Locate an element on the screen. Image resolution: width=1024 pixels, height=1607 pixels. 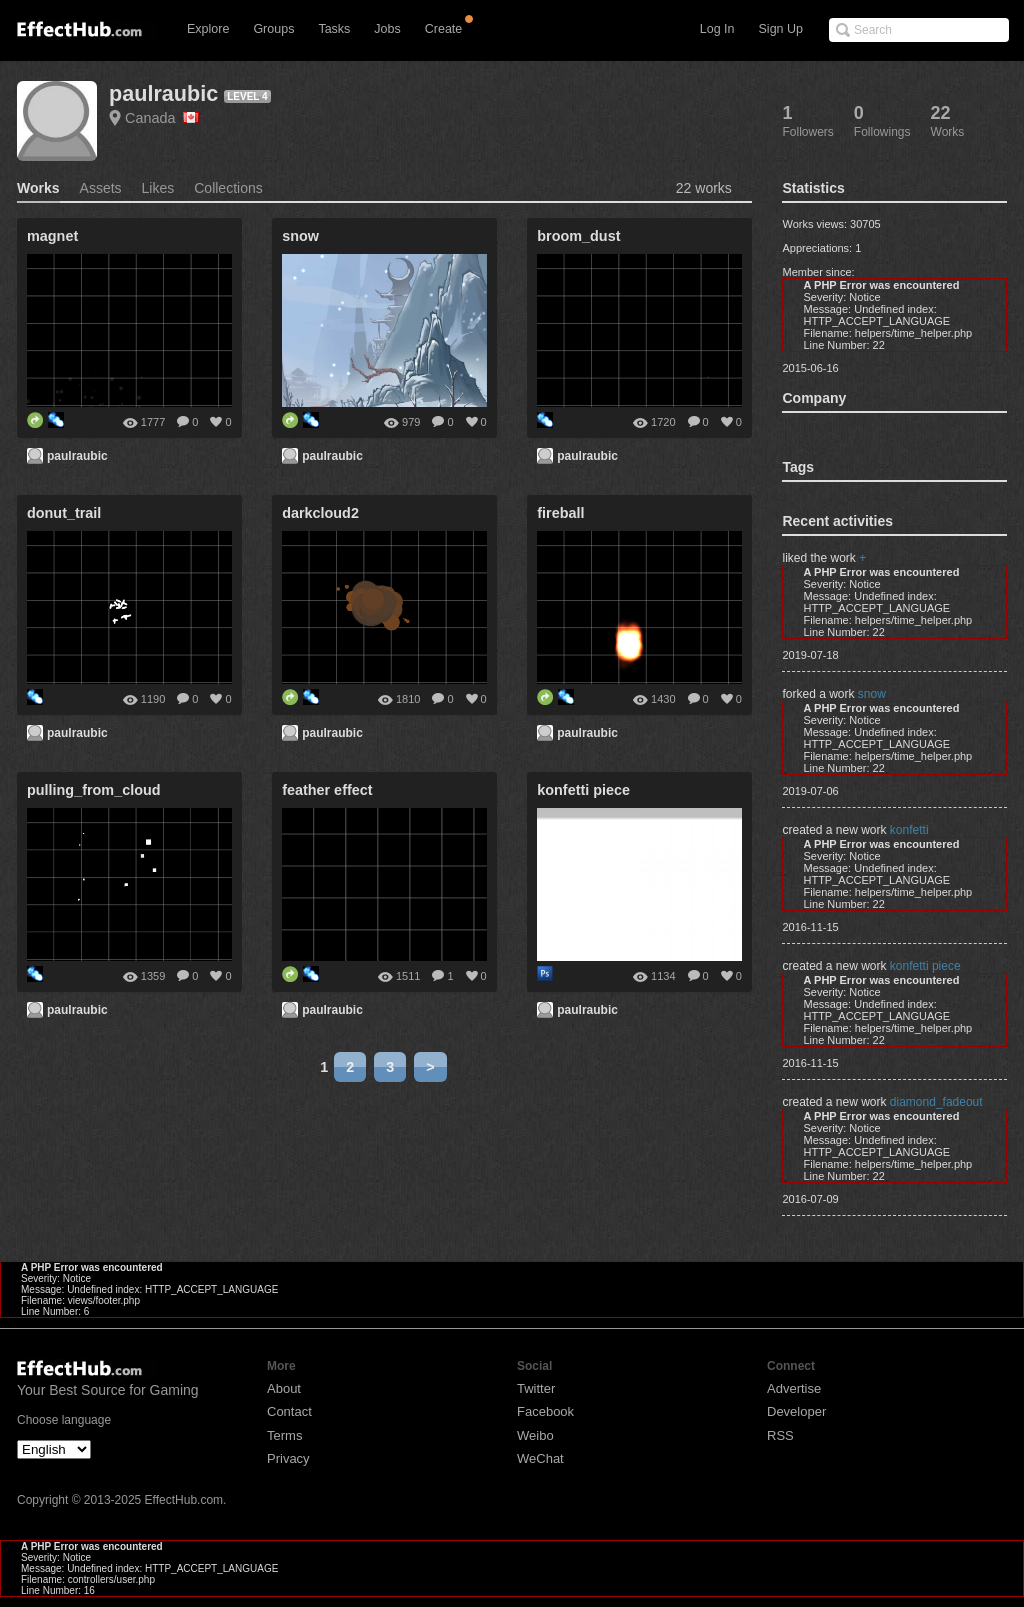
RSS is located at coordinates (780, 1435).